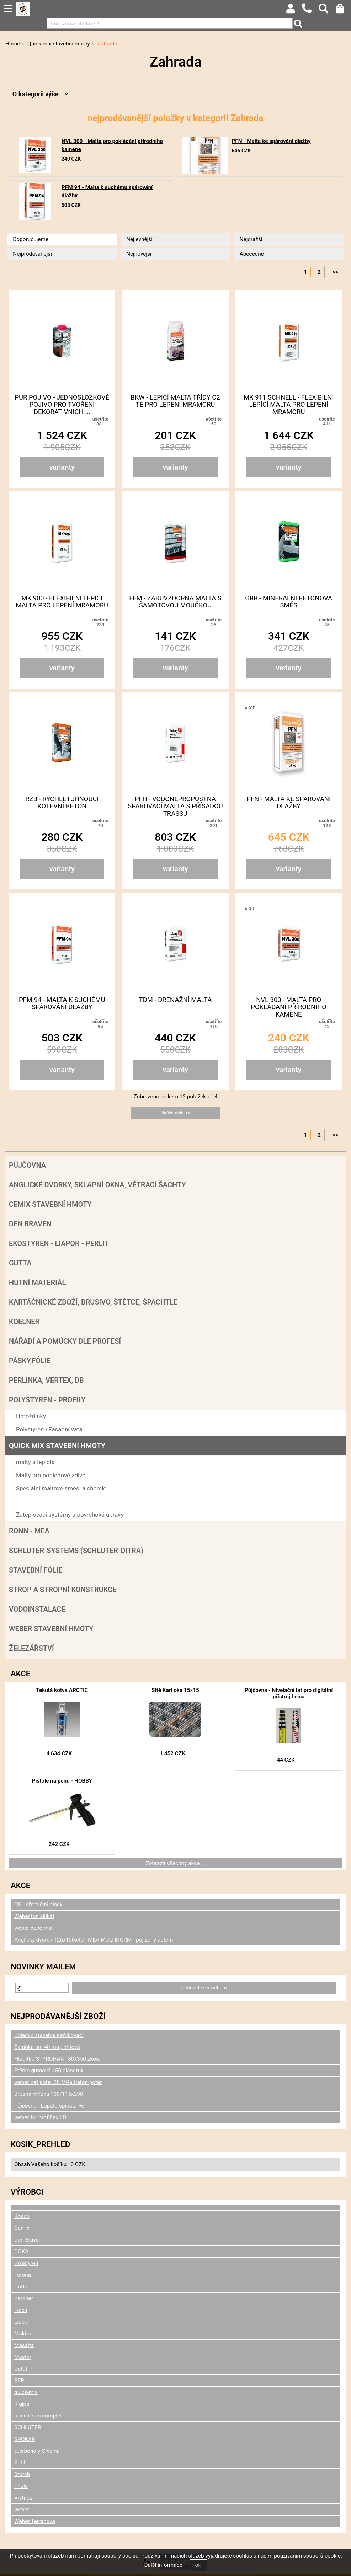 This screenshot has height=2576, width=351. Describe the element at coordinates (65, 1341) in the screenshot. I see `Nářadí a pomůcky dle profesí` at that location.